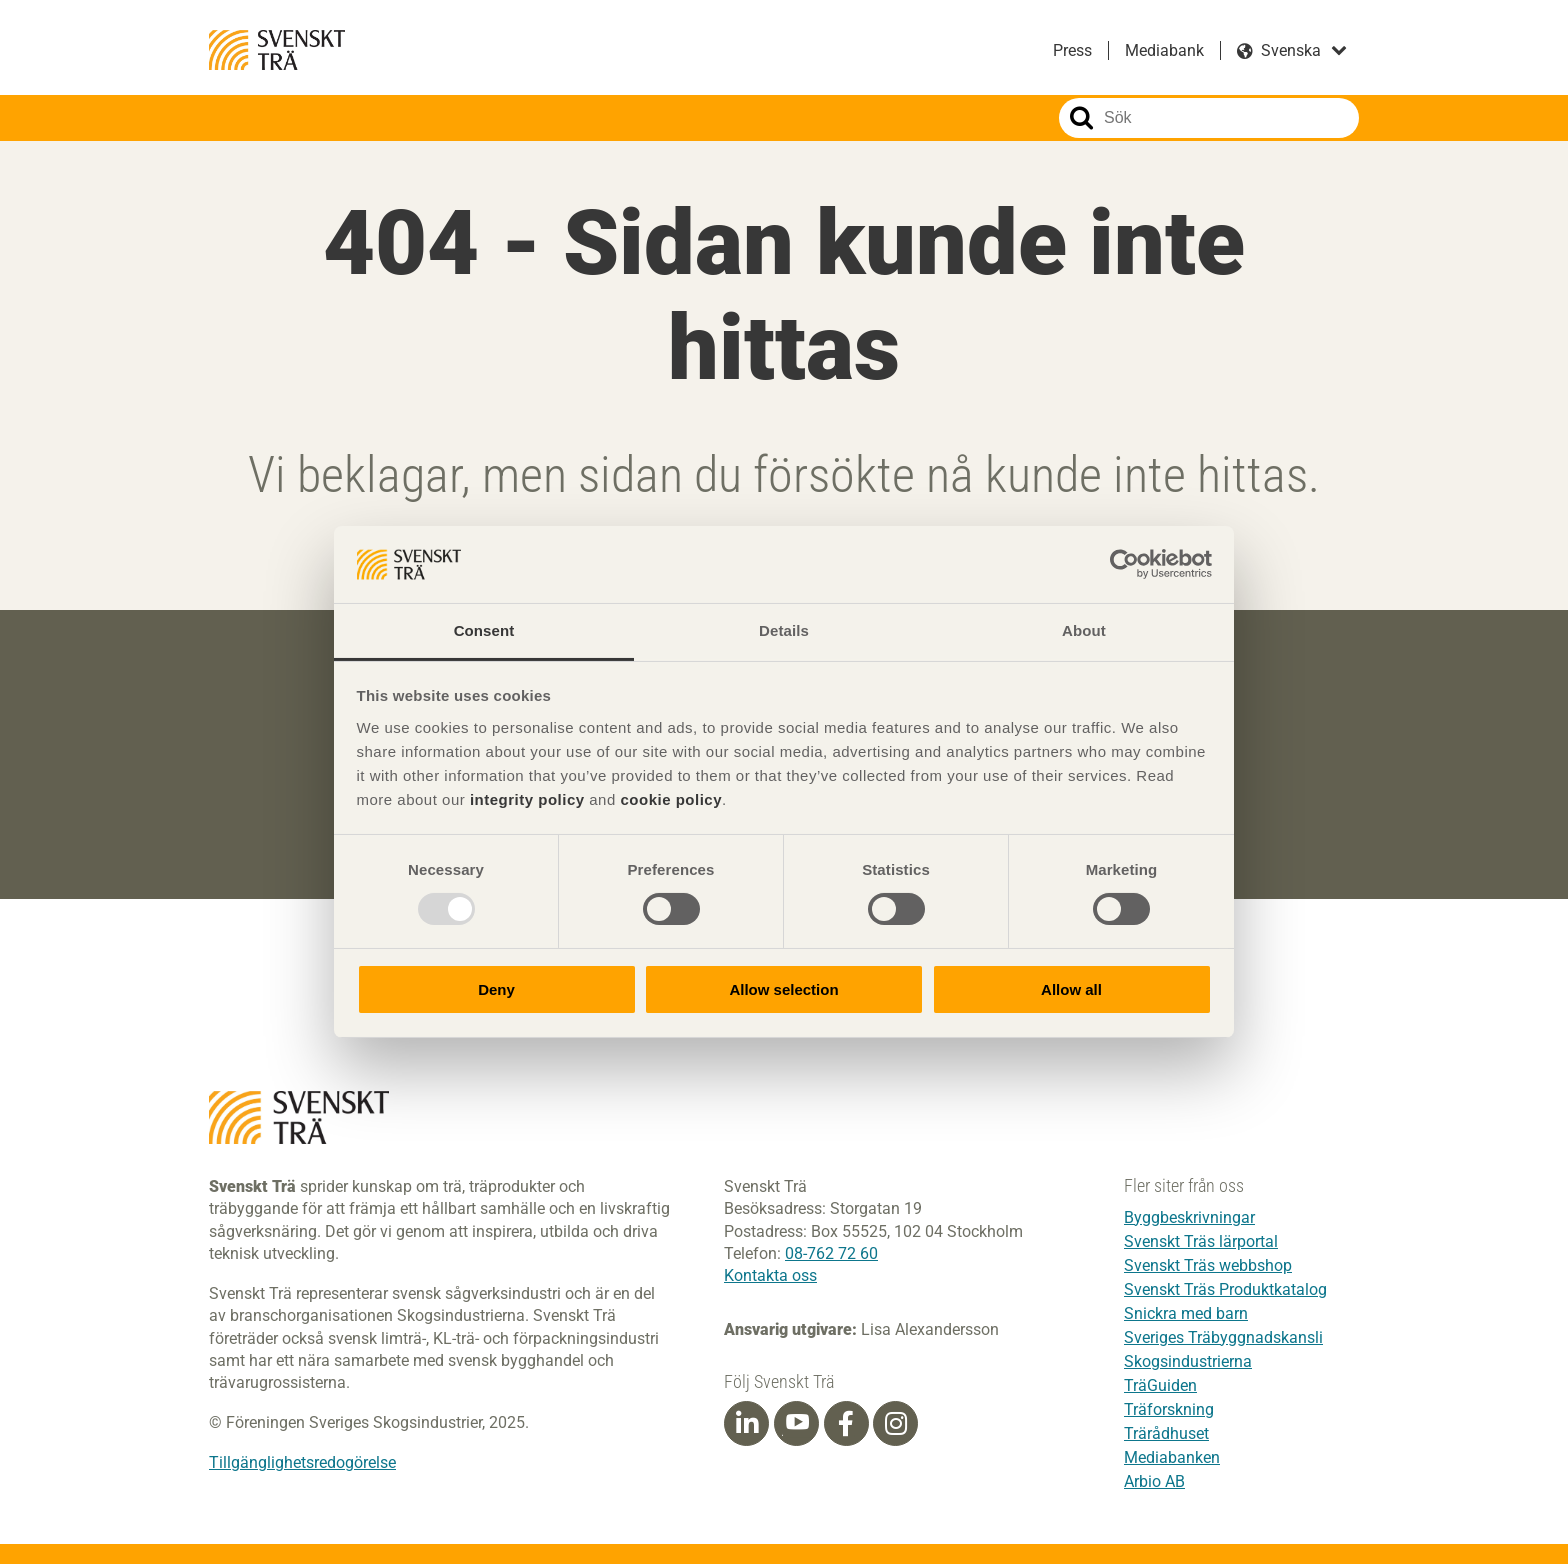 The height and width of the screenshot is (1564, 1568). What do you see at coordinates (1169, 1409) in the screenshot?
I see `Träforskning` at bounding box center [1169, 1409].